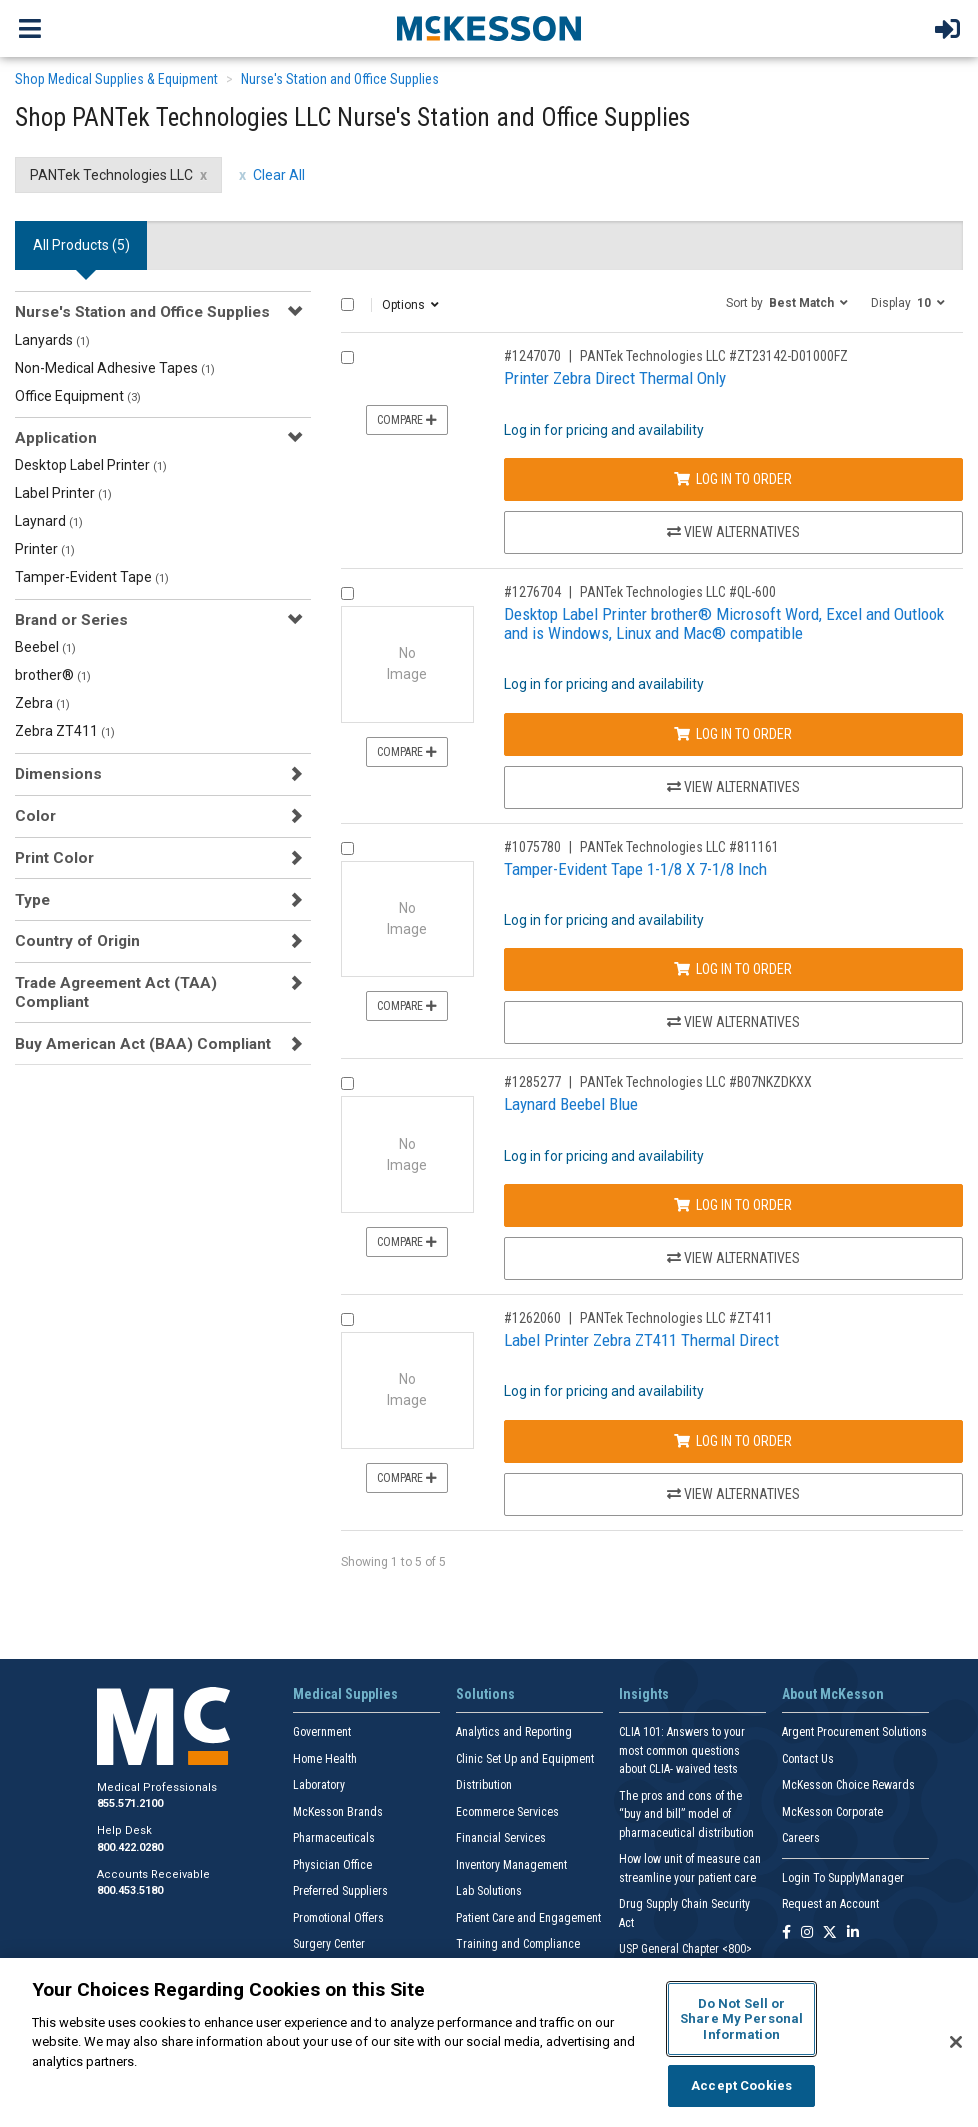 This screenshot has height=2127, width=978. Describe the element at coordinates (340, 79) in the screenshot. I see `Nurse's Station and Office Supplies` at that location.